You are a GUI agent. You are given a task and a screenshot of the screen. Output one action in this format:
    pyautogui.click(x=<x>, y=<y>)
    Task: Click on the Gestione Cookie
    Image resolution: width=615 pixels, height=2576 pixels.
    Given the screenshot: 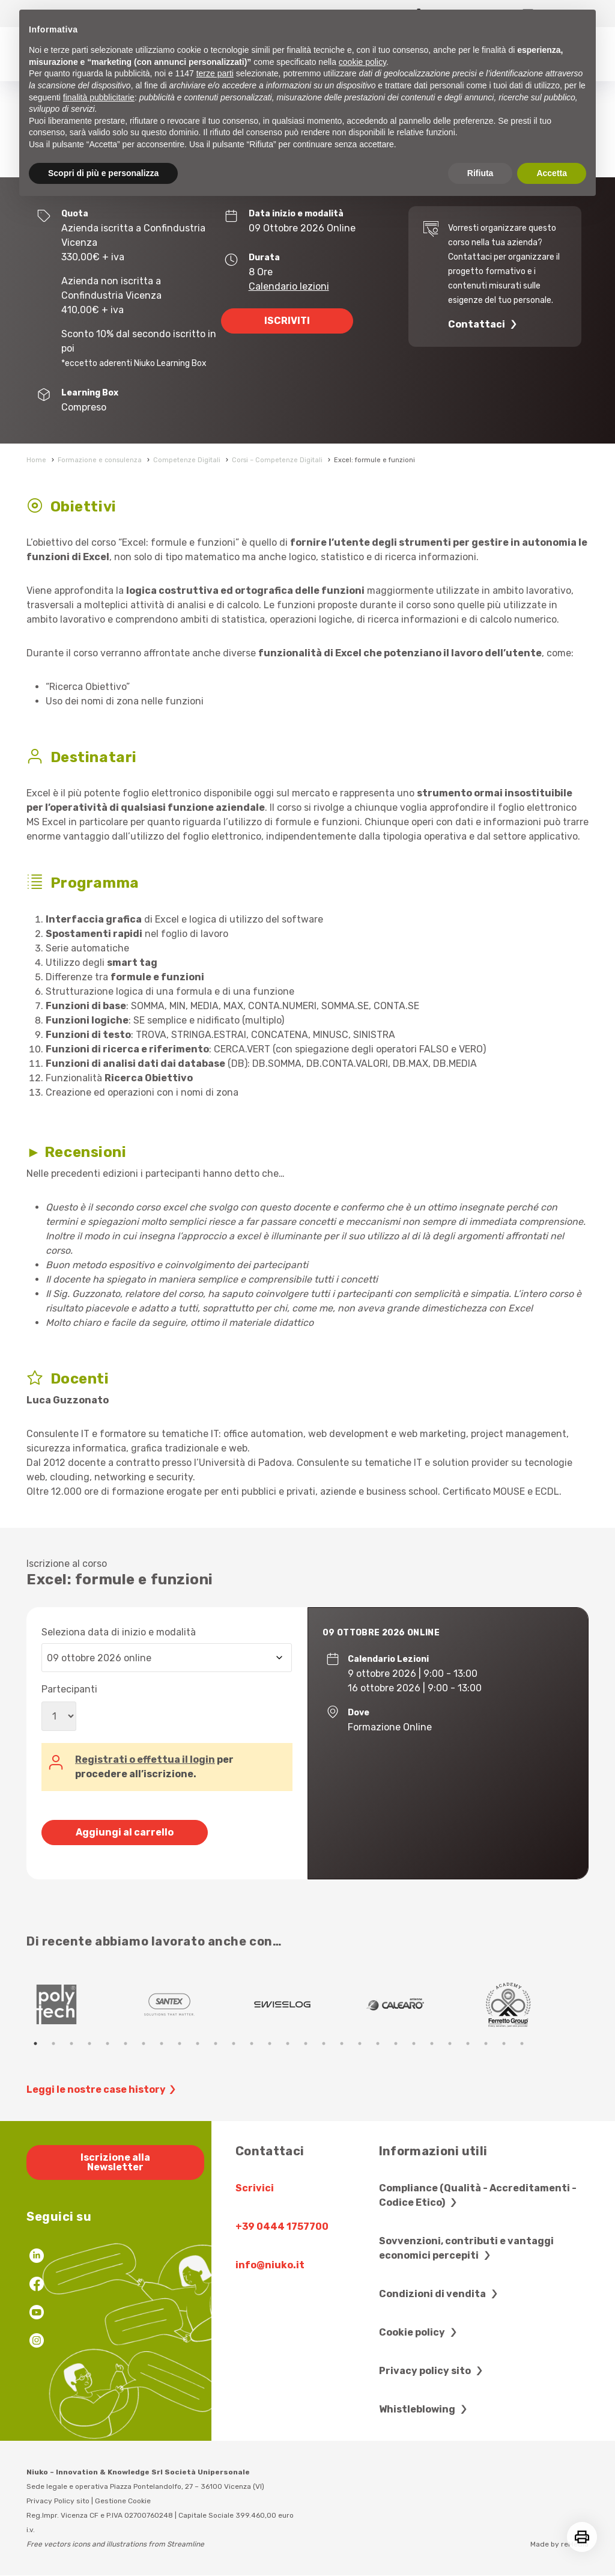 What is the action you would take?
    pyautogui.click(x=123, y=2501)
    